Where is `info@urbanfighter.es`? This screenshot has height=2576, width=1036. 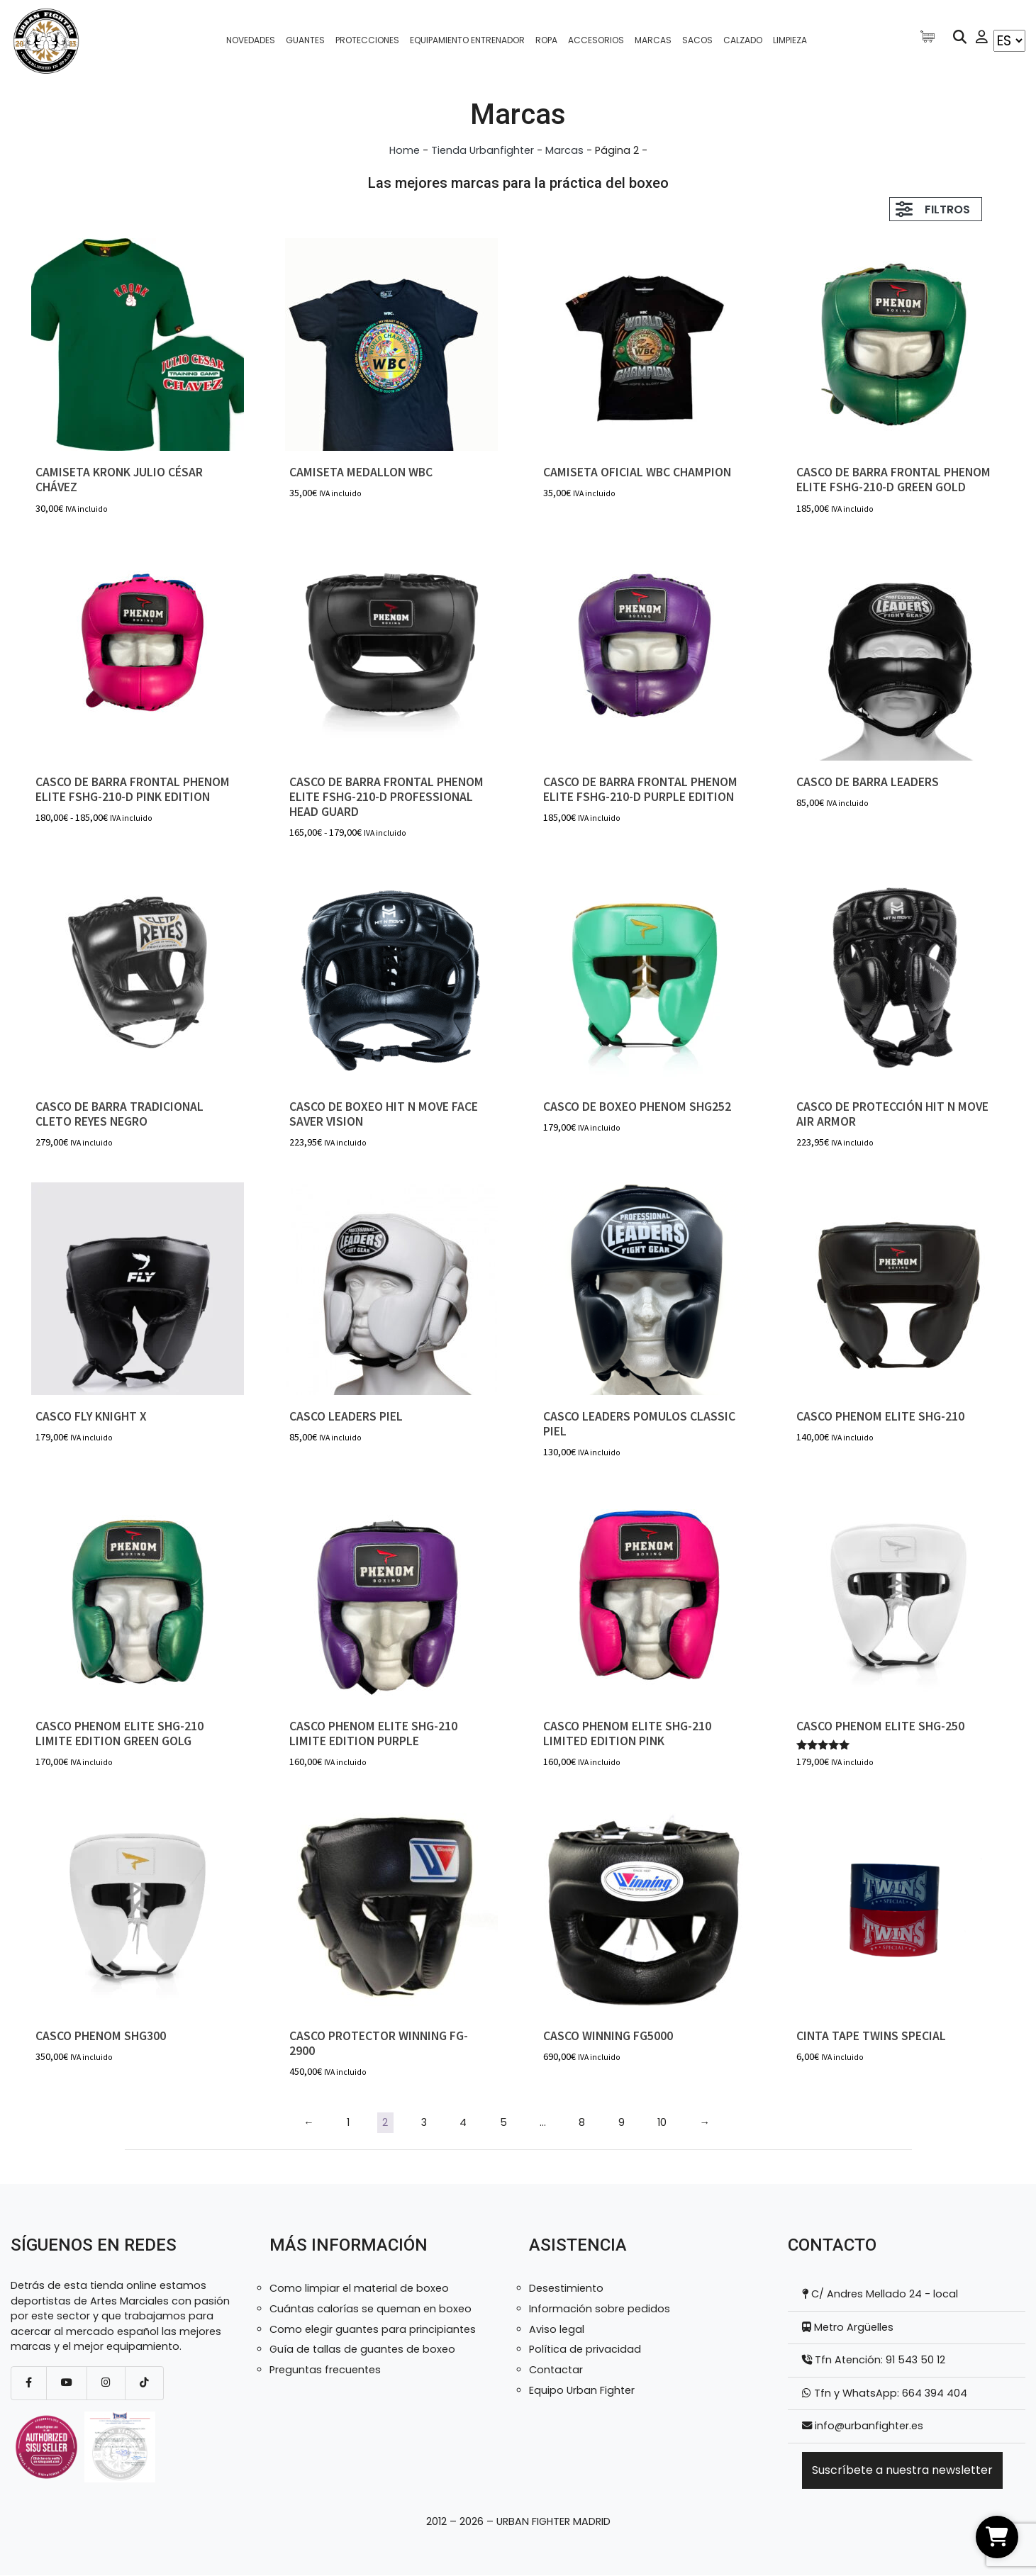 info@urbanfighter.es is located at coordinates (869, 2426).